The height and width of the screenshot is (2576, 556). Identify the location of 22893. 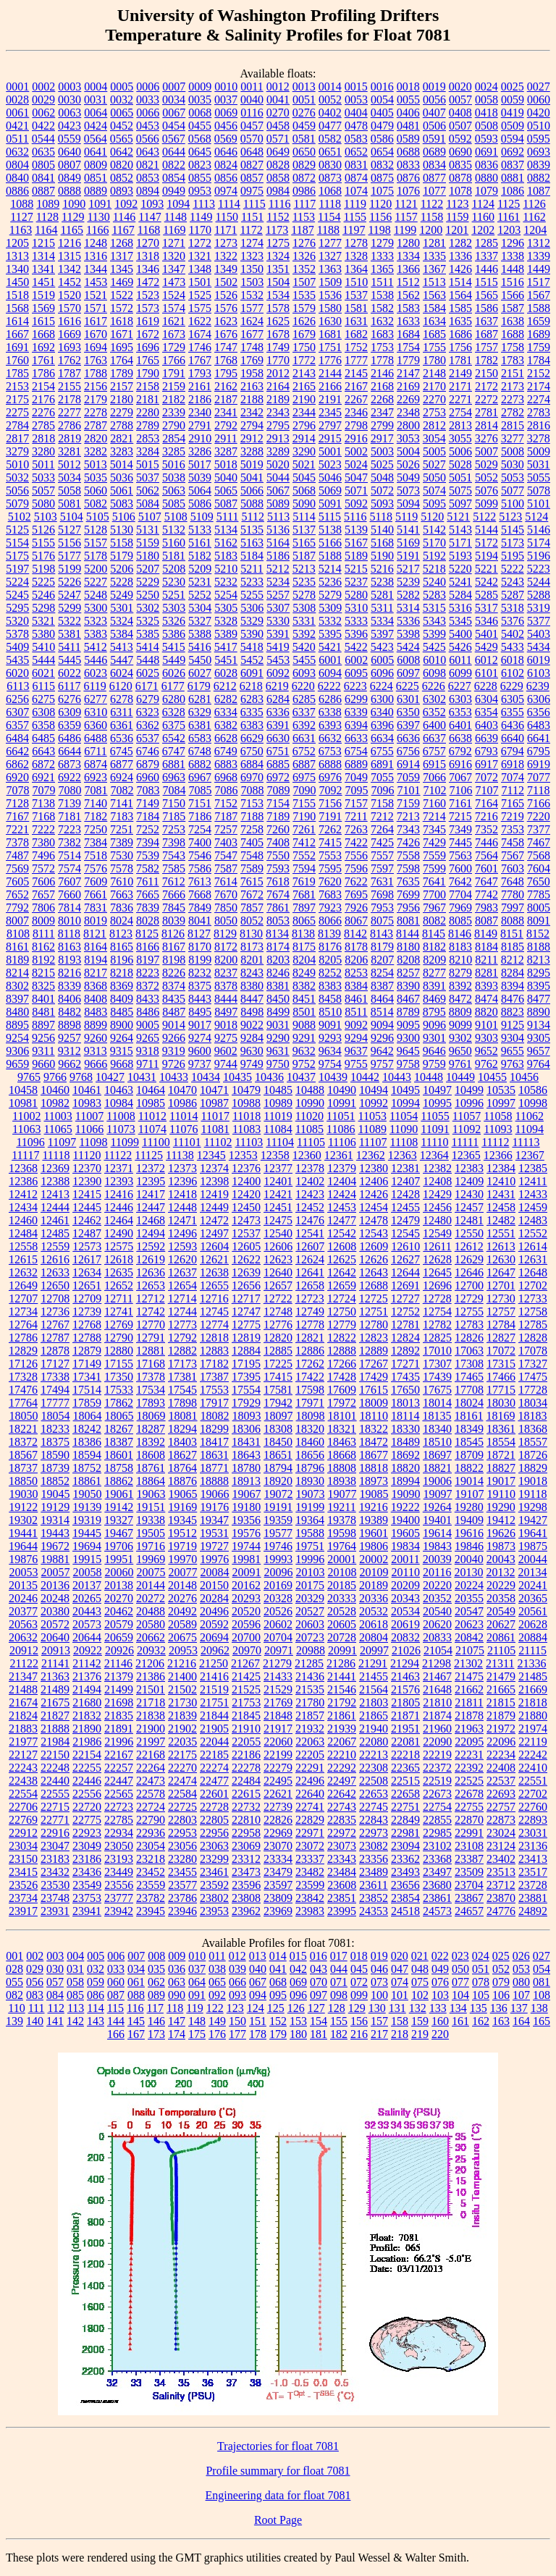
(532, 1820).